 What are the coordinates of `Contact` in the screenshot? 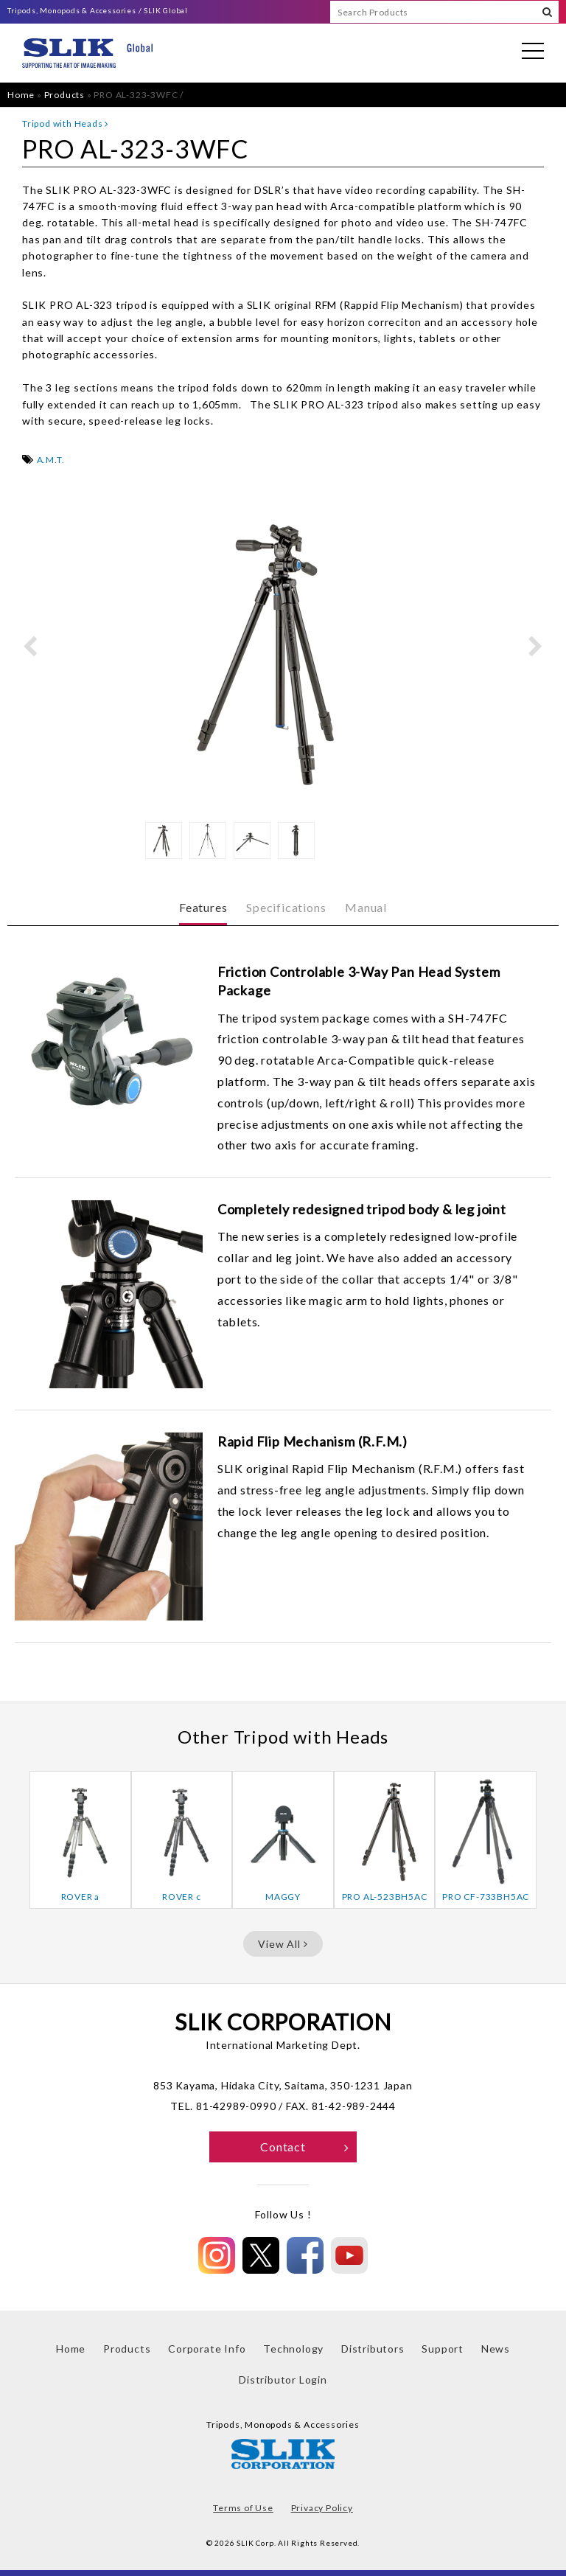 It's located at (304, 2147).